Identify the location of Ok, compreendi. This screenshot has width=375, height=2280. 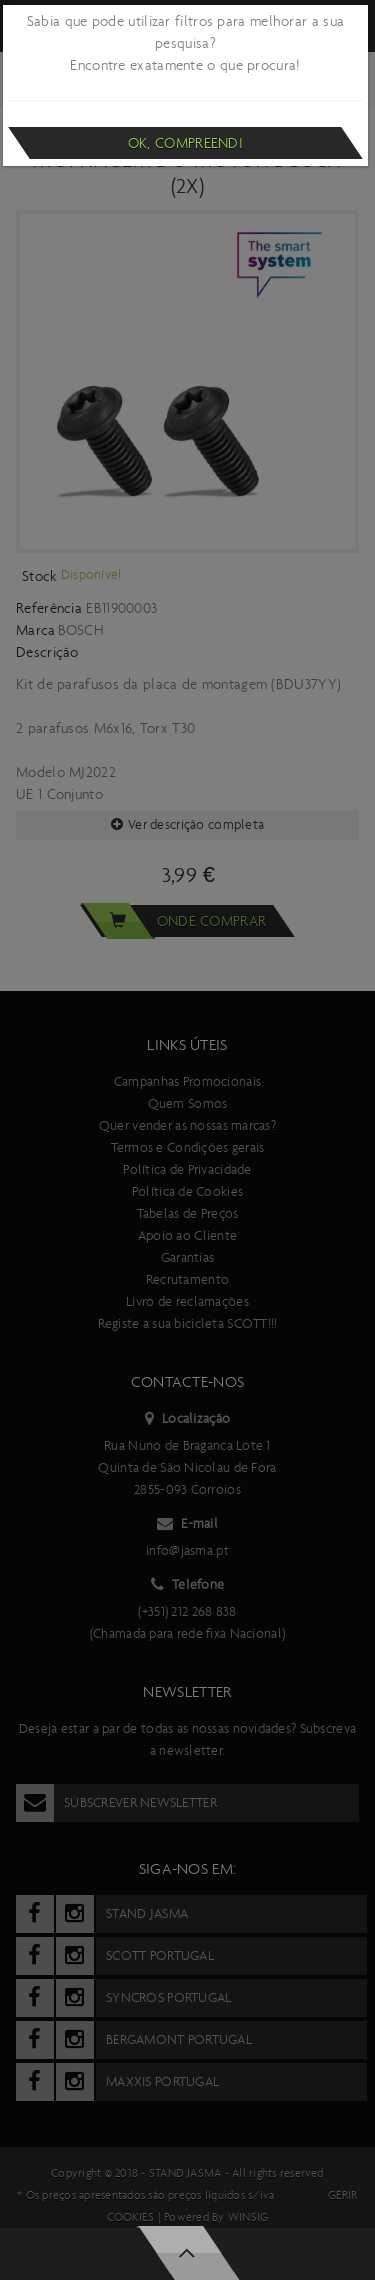
(185, 143).